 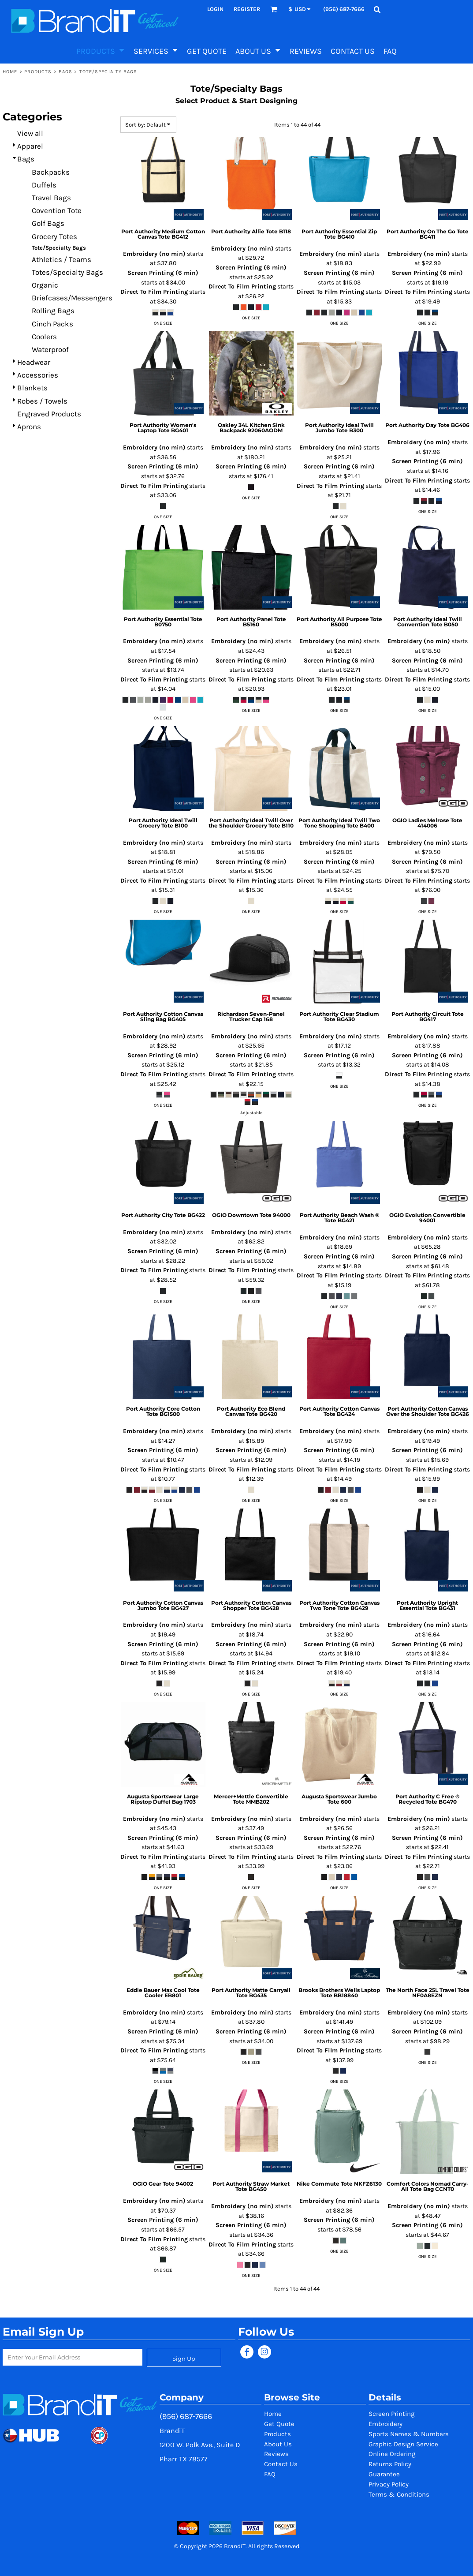 What do you see at coordinates (154, 292) in the screenshot?
I see `Direct To Film Printing` at bounding box center [154, 292].